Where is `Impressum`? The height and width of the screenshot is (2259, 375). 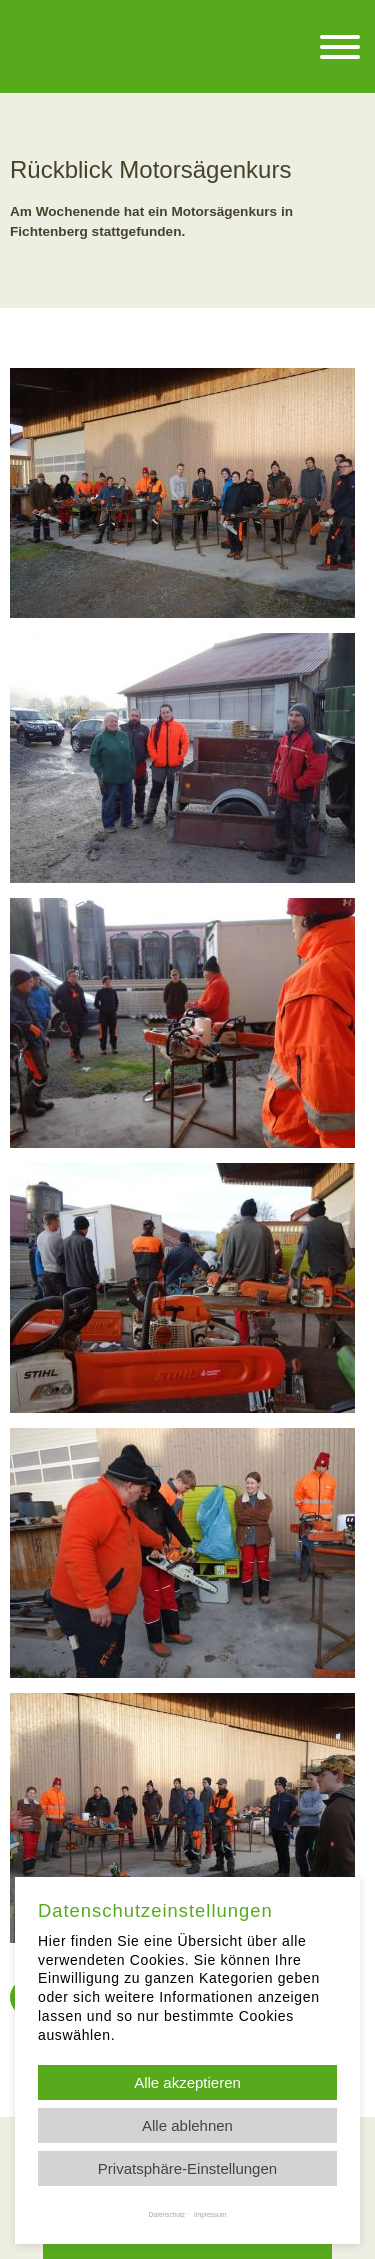 Impressum is located at coordinates (210, 2214).